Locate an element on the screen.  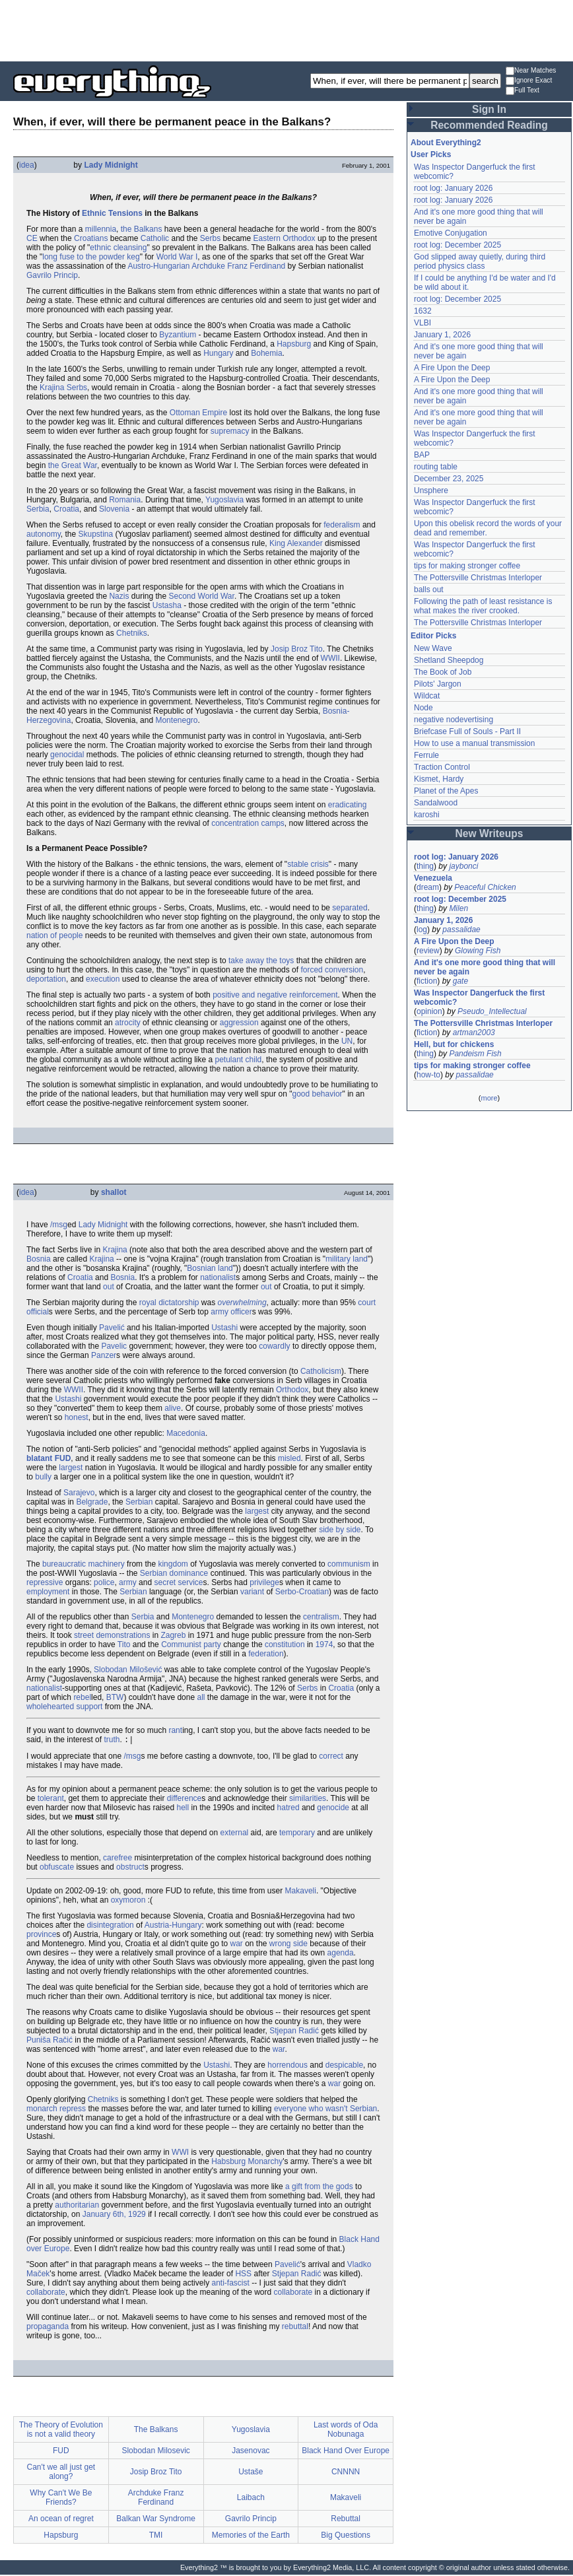
Emotive Conjugation is located at coordinates (450, 233).